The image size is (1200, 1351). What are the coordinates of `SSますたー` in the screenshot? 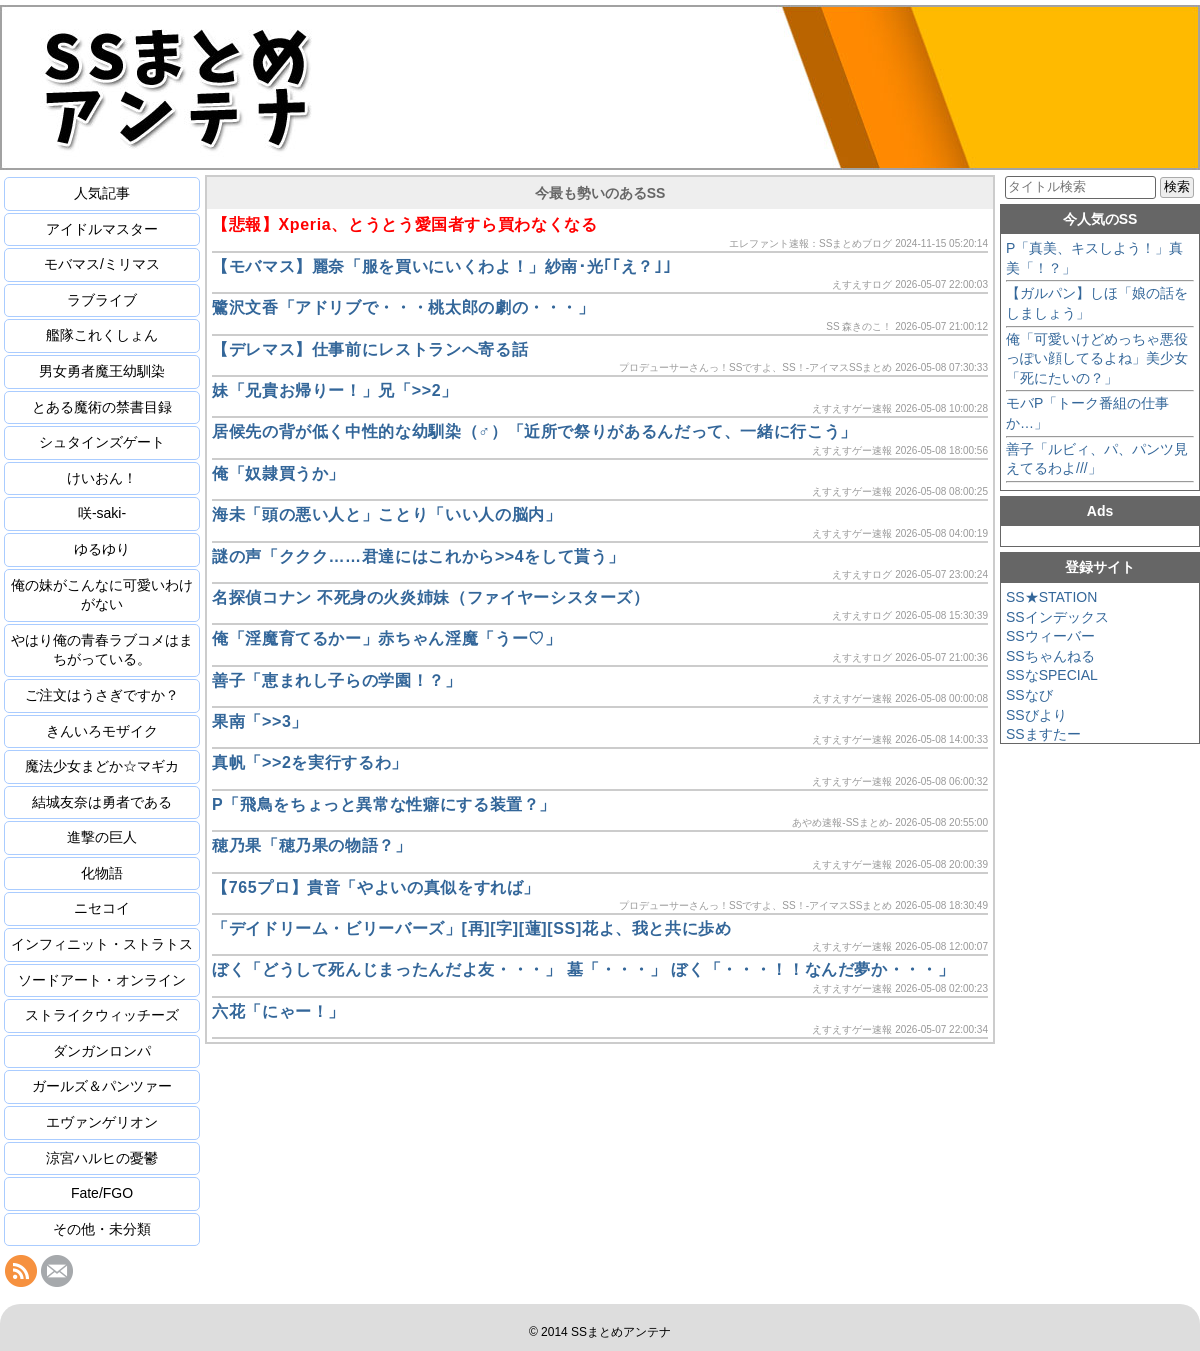 It's located at (1043, 734).